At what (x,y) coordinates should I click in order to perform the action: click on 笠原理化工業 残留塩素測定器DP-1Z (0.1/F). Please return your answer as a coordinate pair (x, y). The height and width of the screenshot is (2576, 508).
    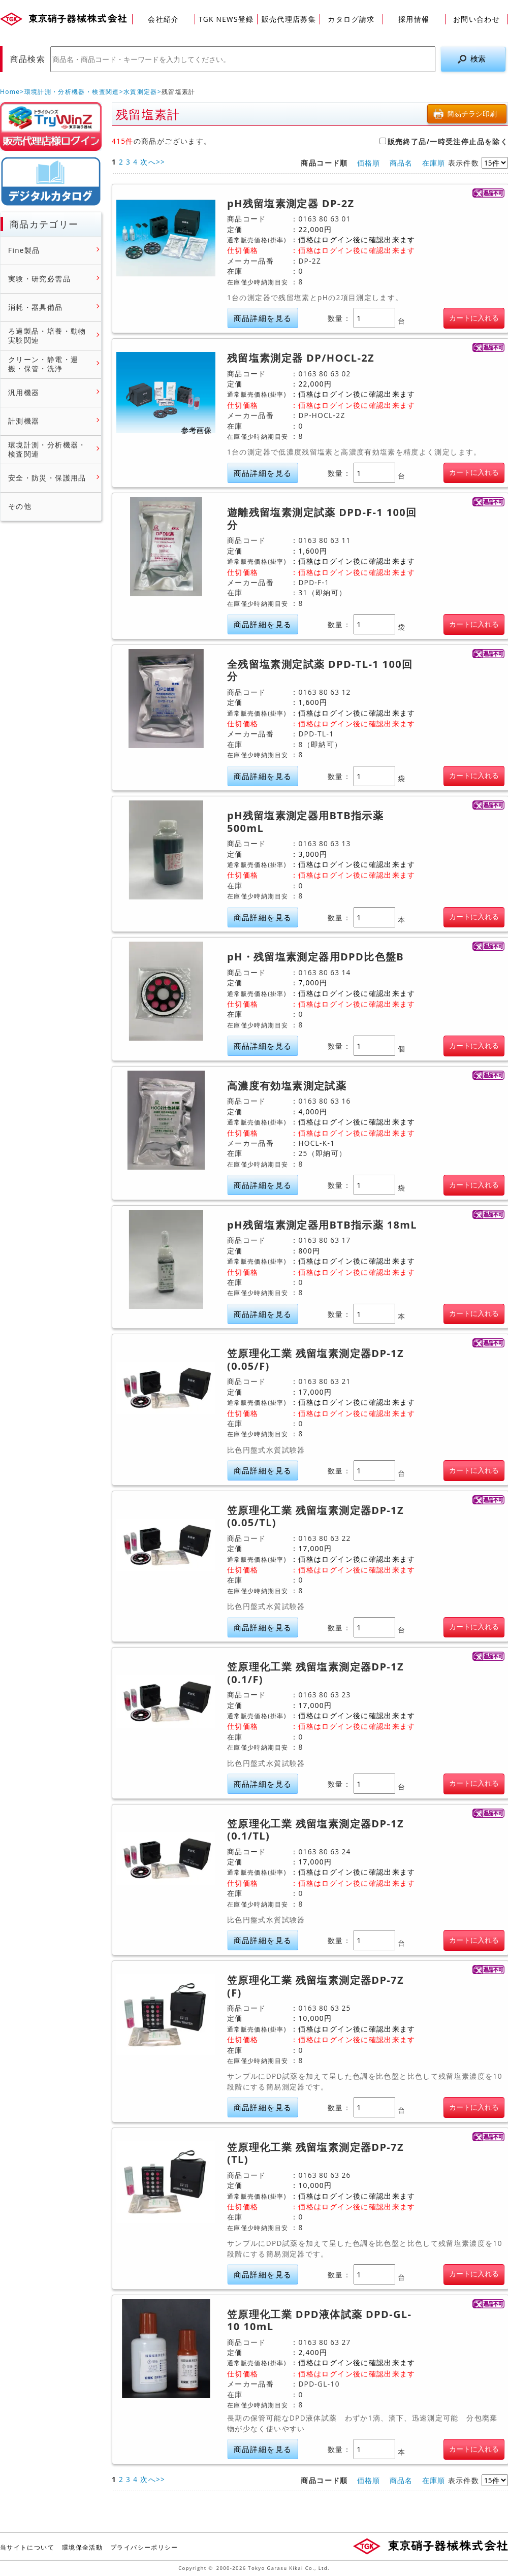
    Looking at the image, I should click on (315, 1673).